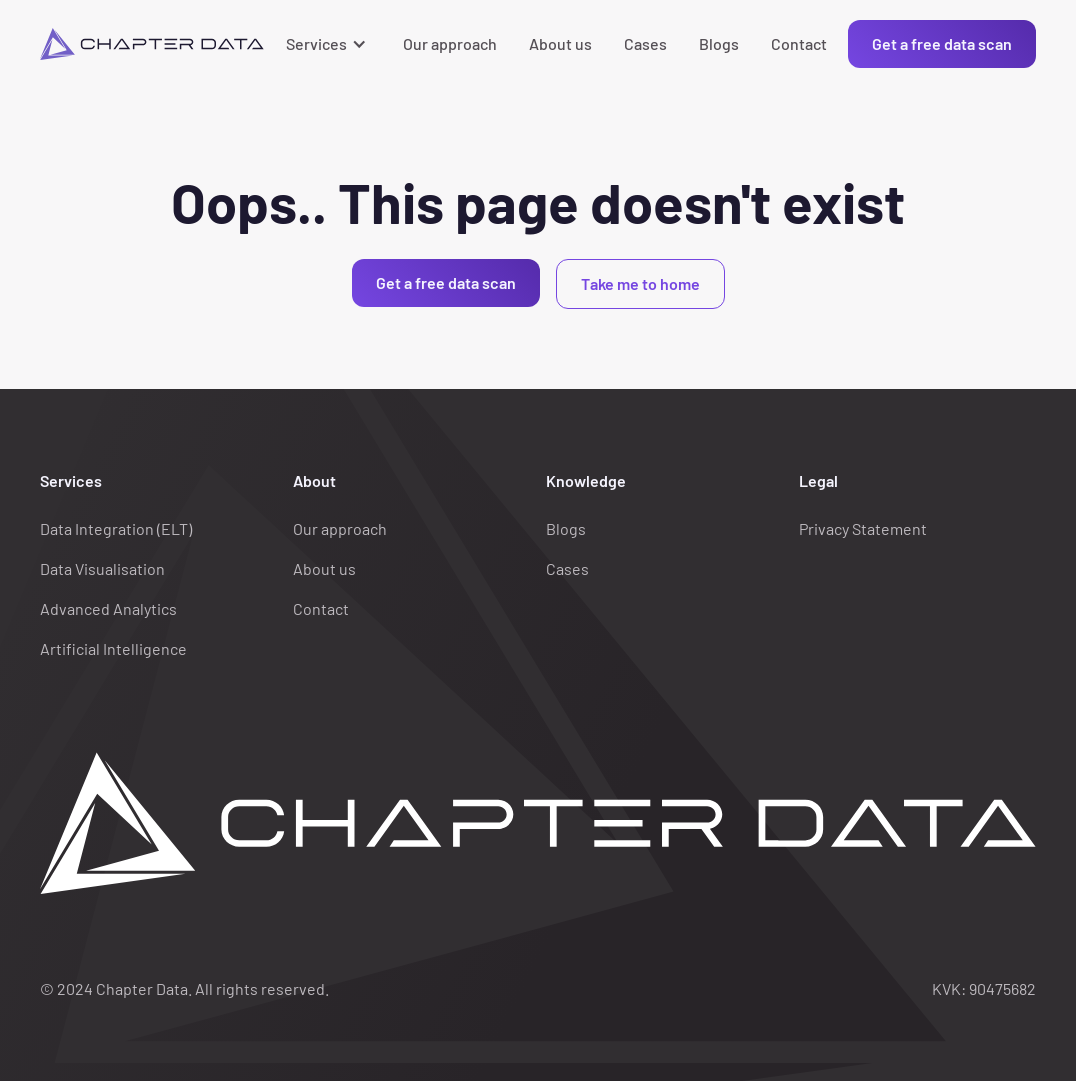 Image resolution: width=1076 pixels, height=1081 pixels. Describe the element at coordinates (328, 44) in the screenshot. I see `[button]` at that location.